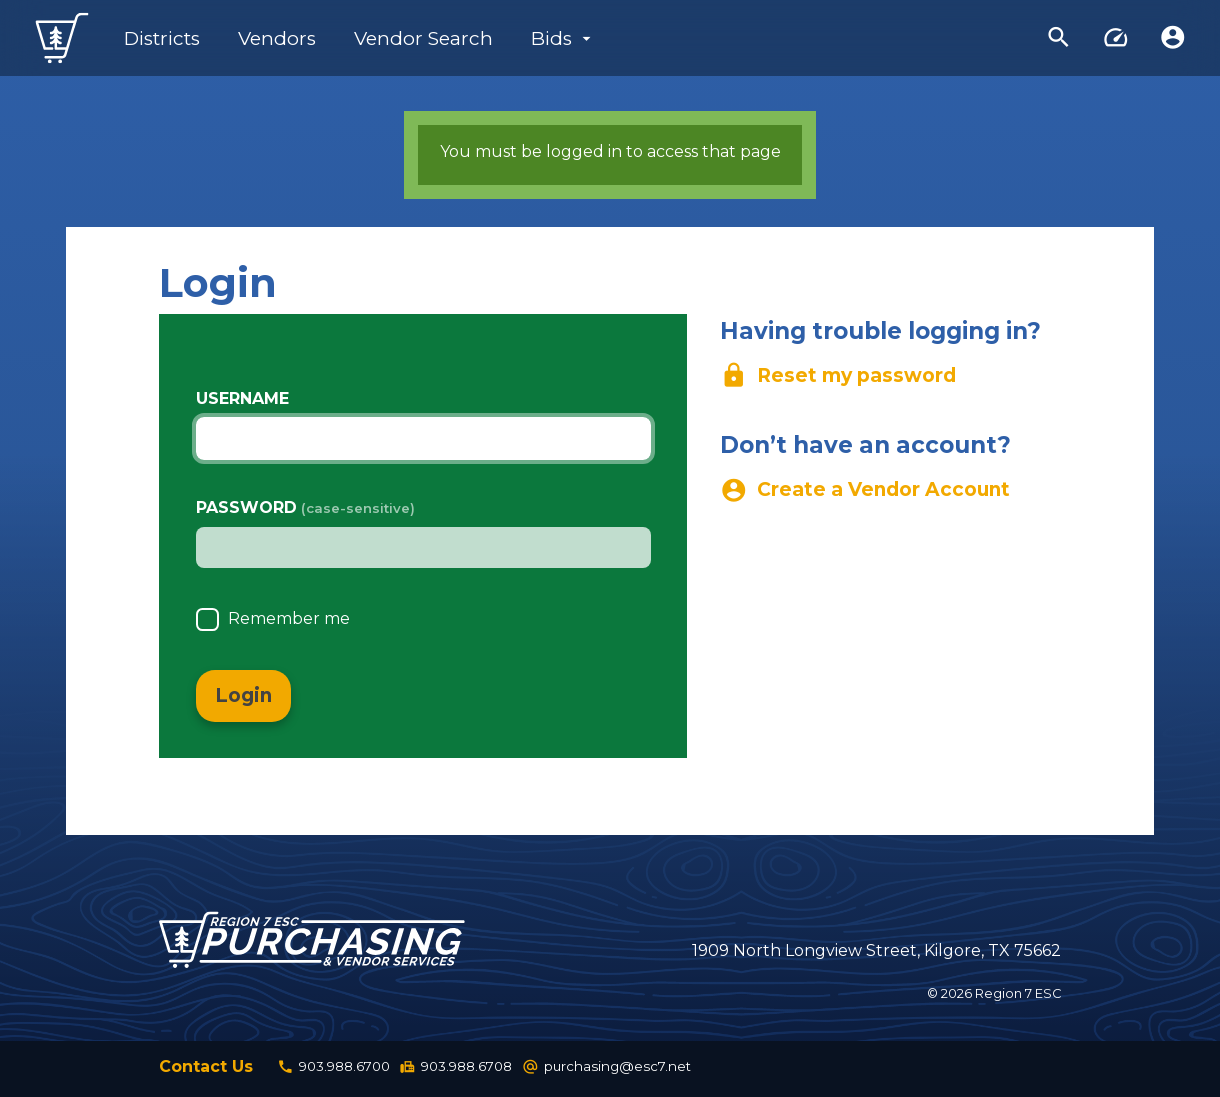  I want to click on Password, so click(246, 507).